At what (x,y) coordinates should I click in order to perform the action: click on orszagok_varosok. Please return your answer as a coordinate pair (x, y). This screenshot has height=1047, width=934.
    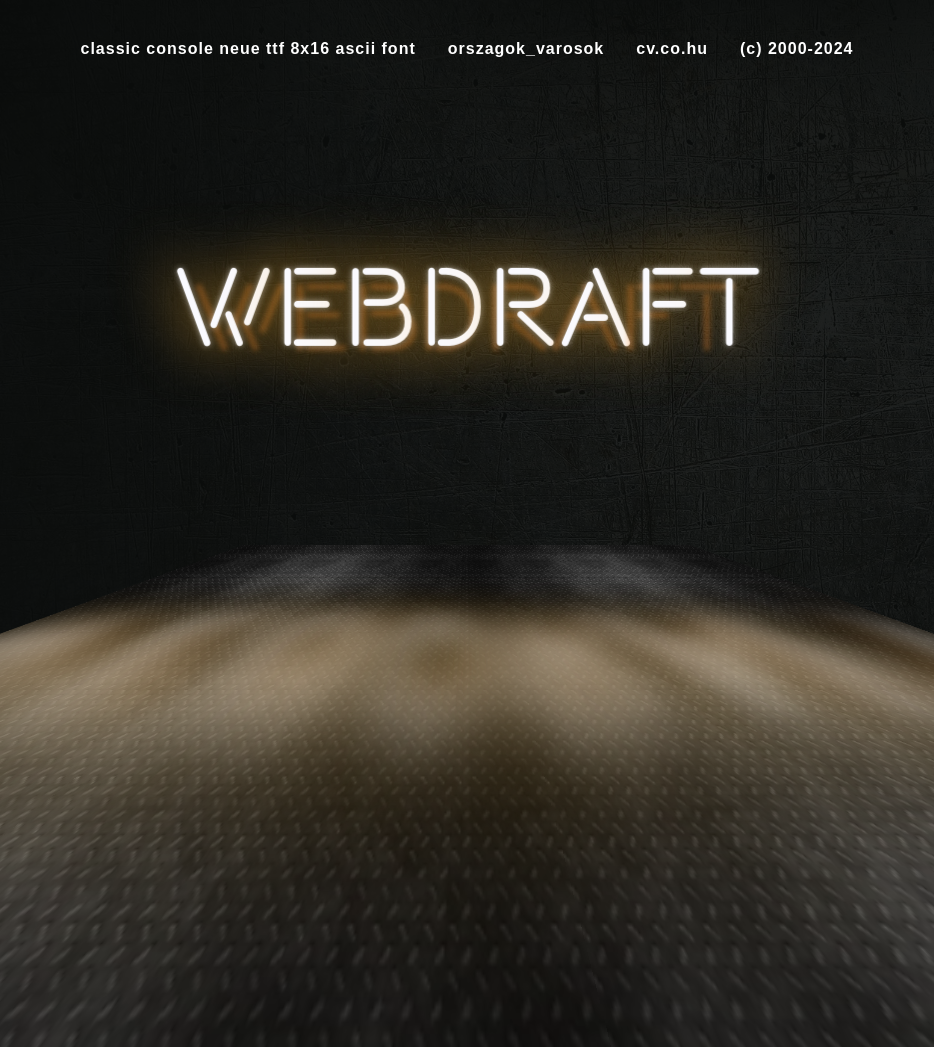
    Looking at the image, I should click on (526, 48).